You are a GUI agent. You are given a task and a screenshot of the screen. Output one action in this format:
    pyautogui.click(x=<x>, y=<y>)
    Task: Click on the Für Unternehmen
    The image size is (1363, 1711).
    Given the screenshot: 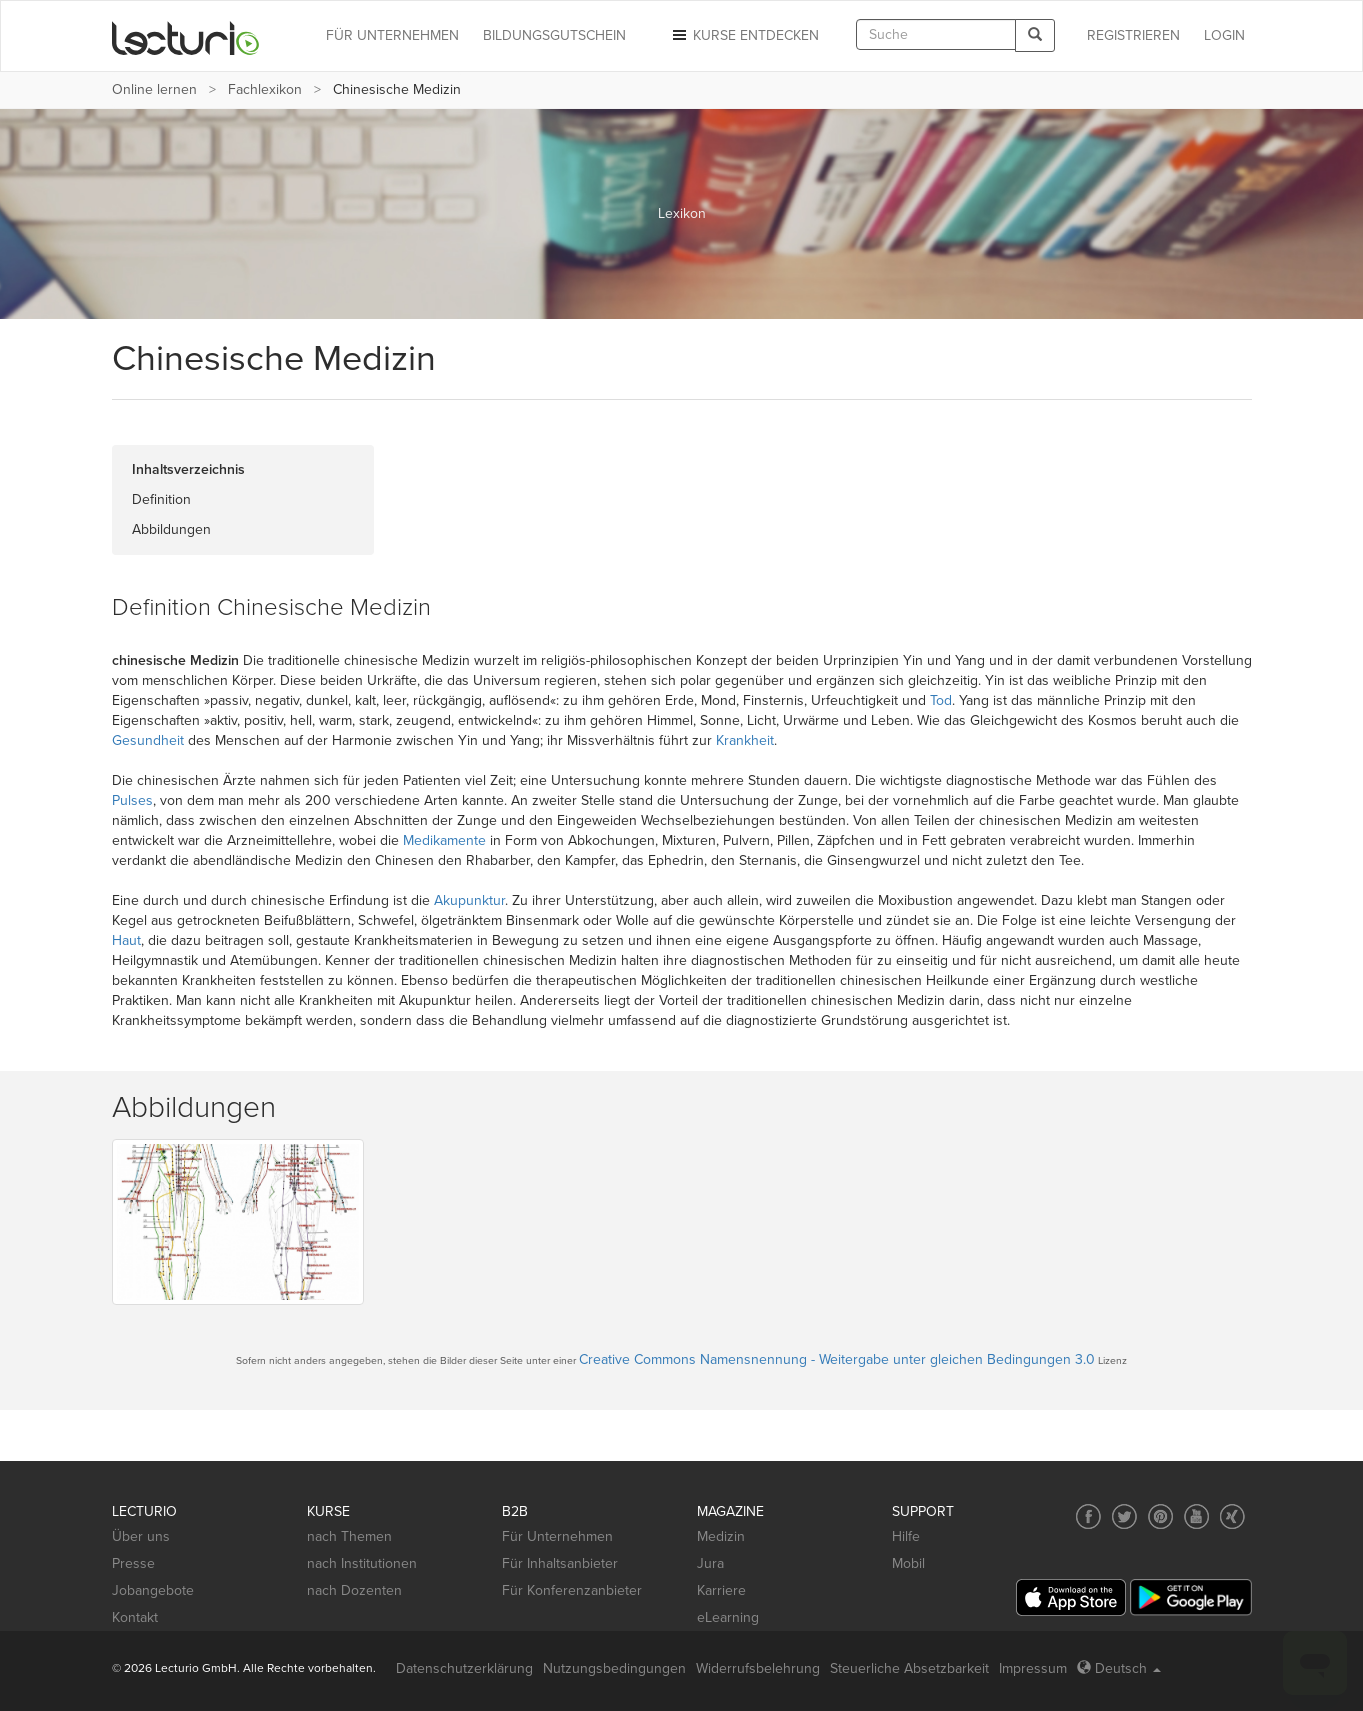 What is the action you would take?
    pyautogui.click(x=557, y=1536)
    